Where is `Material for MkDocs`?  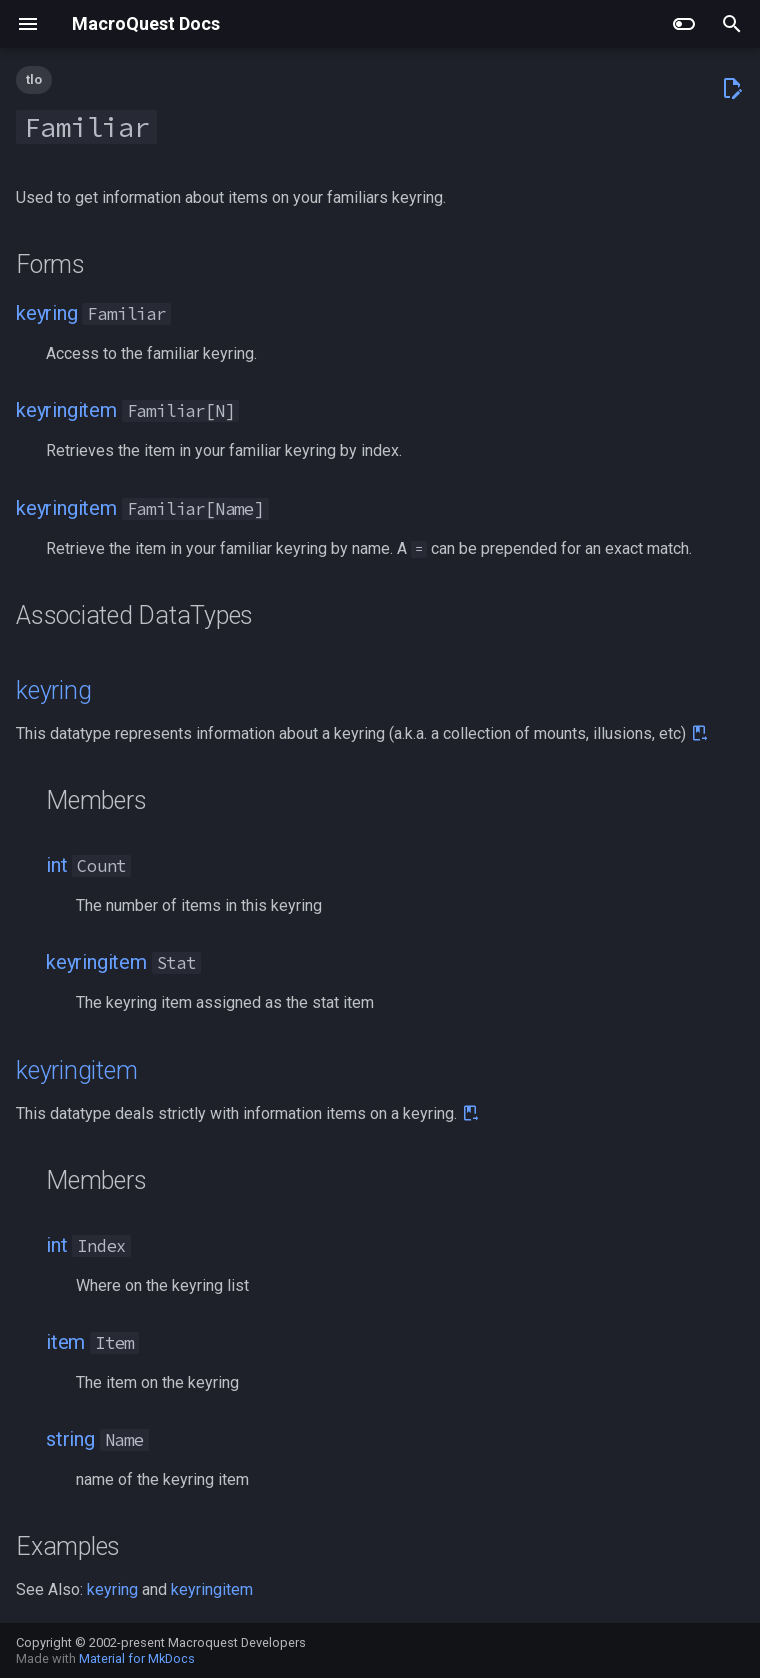
Material for MkDocs is located at coordinates (137, 1658).